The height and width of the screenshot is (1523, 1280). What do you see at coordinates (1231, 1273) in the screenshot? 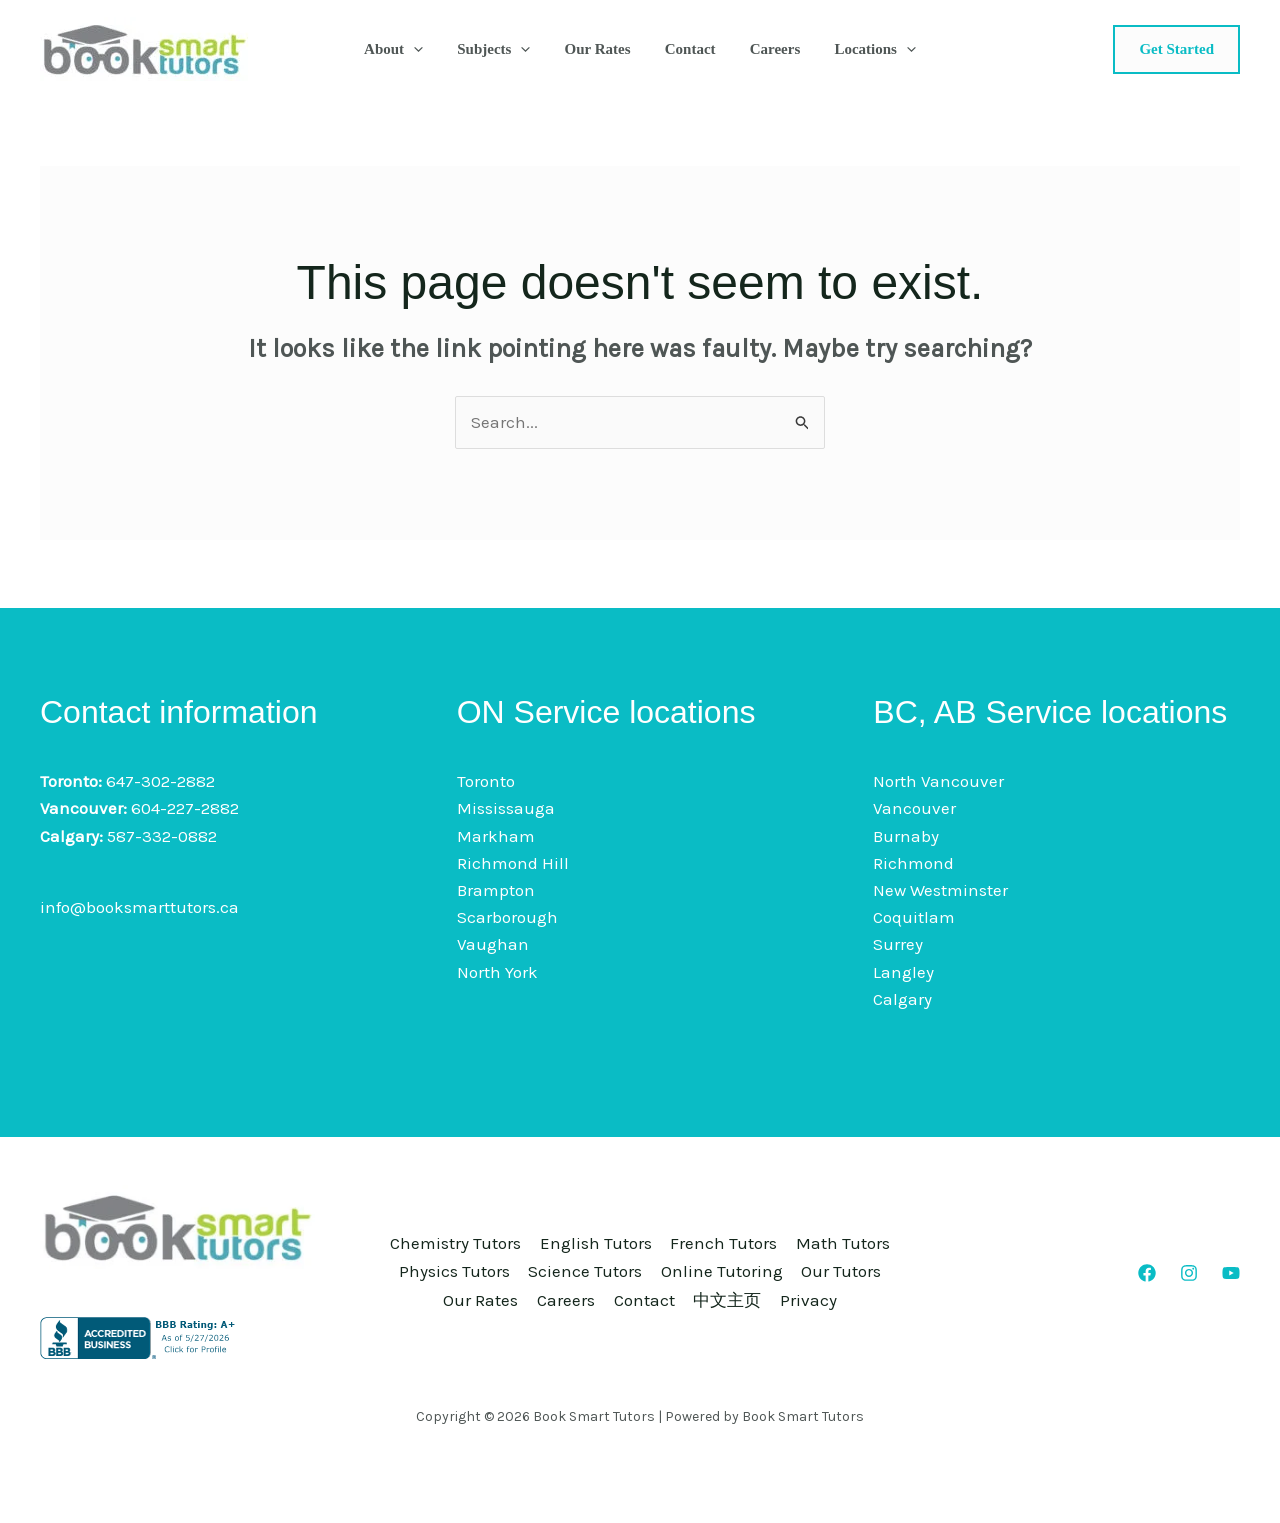
I see `[YouTube]` at bounding box center [1231, 1273].